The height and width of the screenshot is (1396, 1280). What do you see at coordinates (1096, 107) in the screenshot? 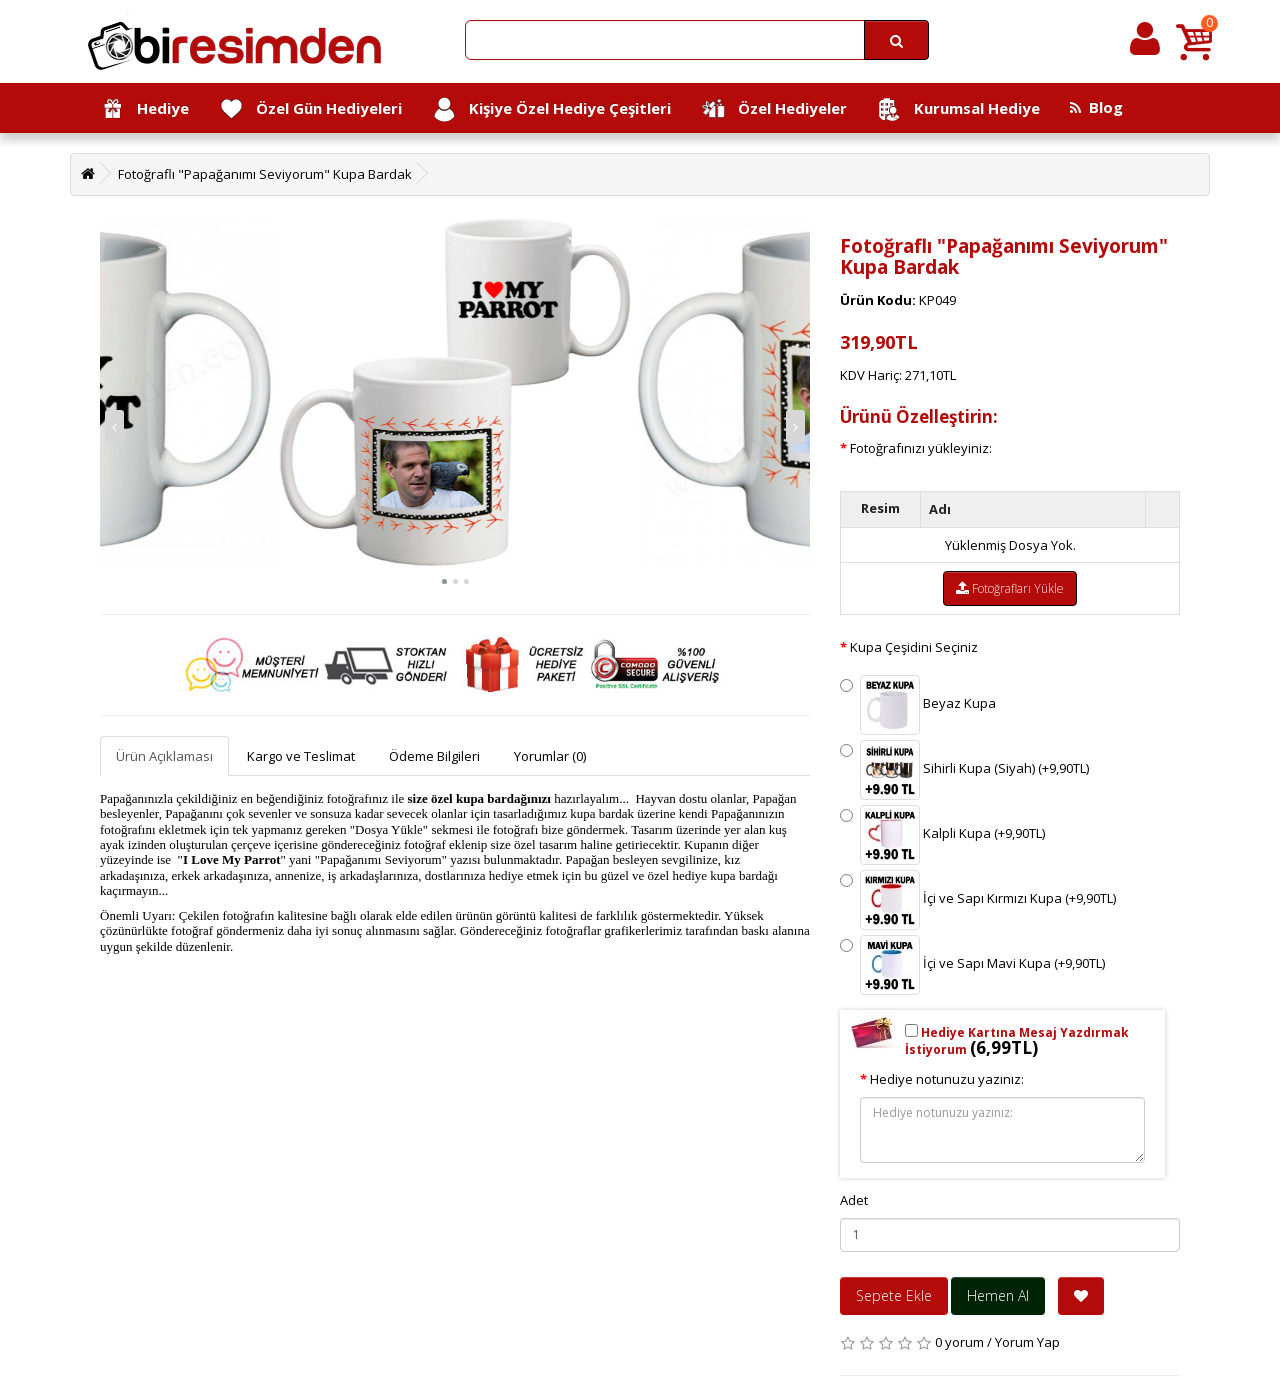
I see `Blog` at bounding box center [1096, 107].